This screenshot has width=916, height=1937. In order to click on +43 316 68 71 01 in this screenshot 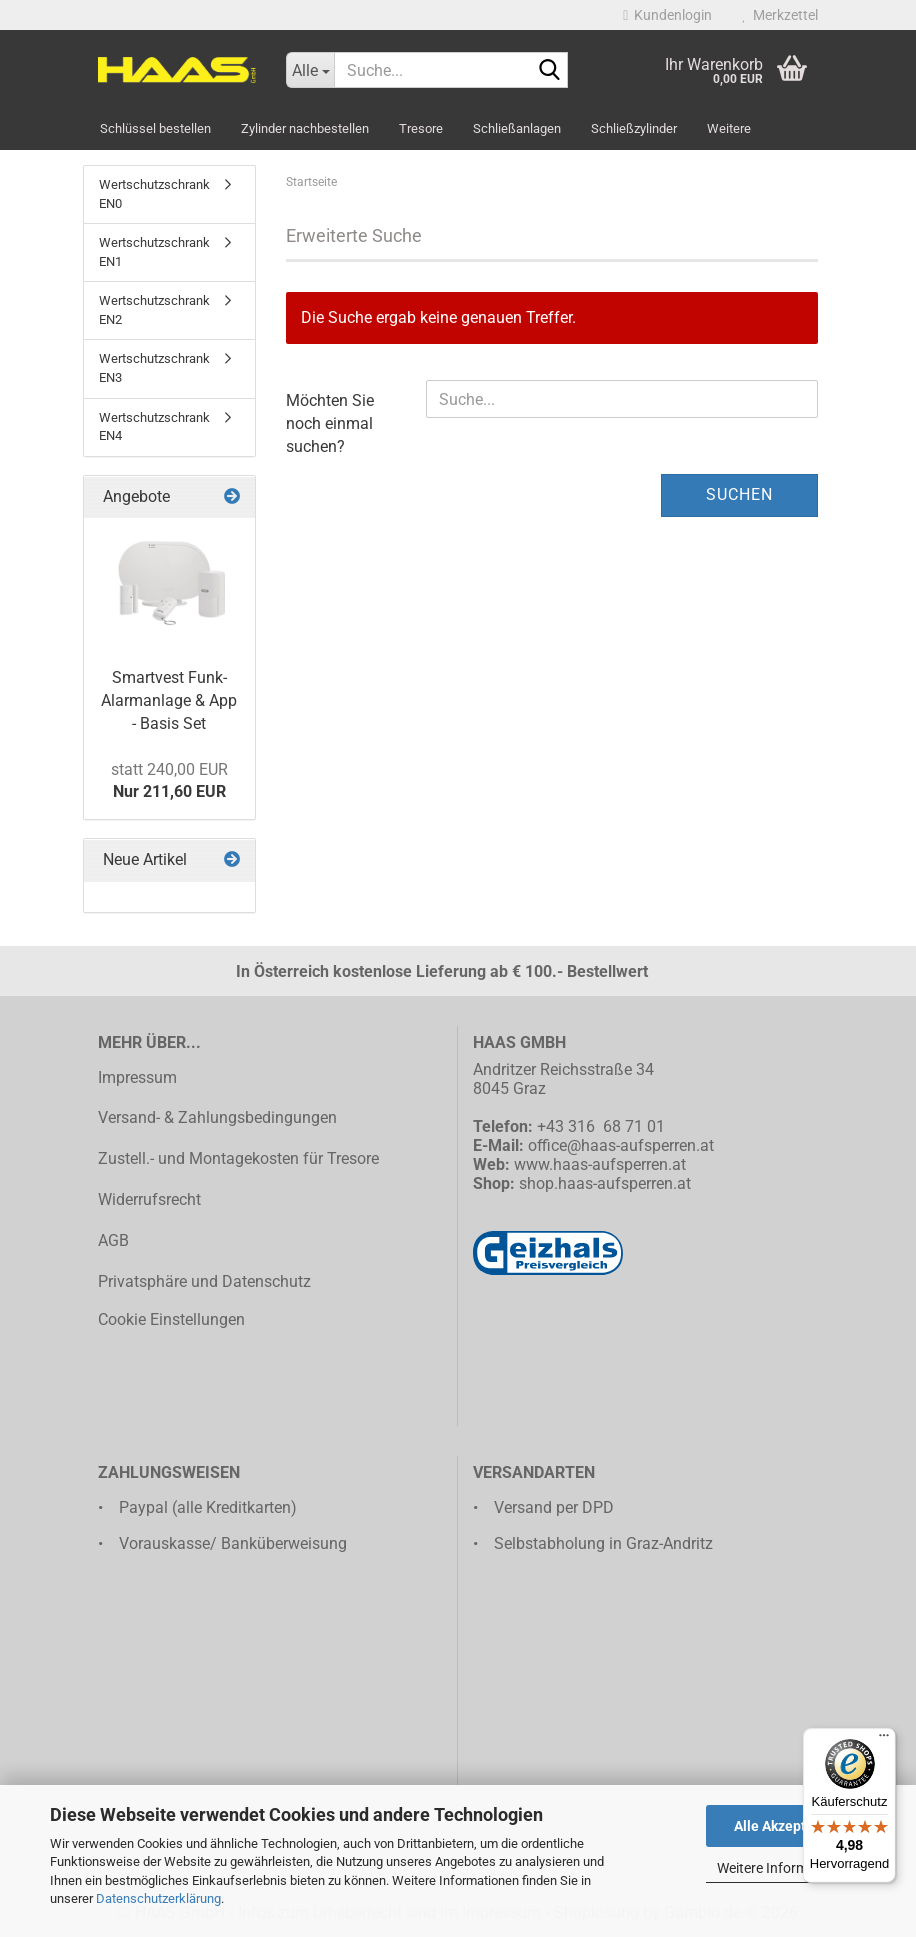, I will do `click(601, 1126)`.